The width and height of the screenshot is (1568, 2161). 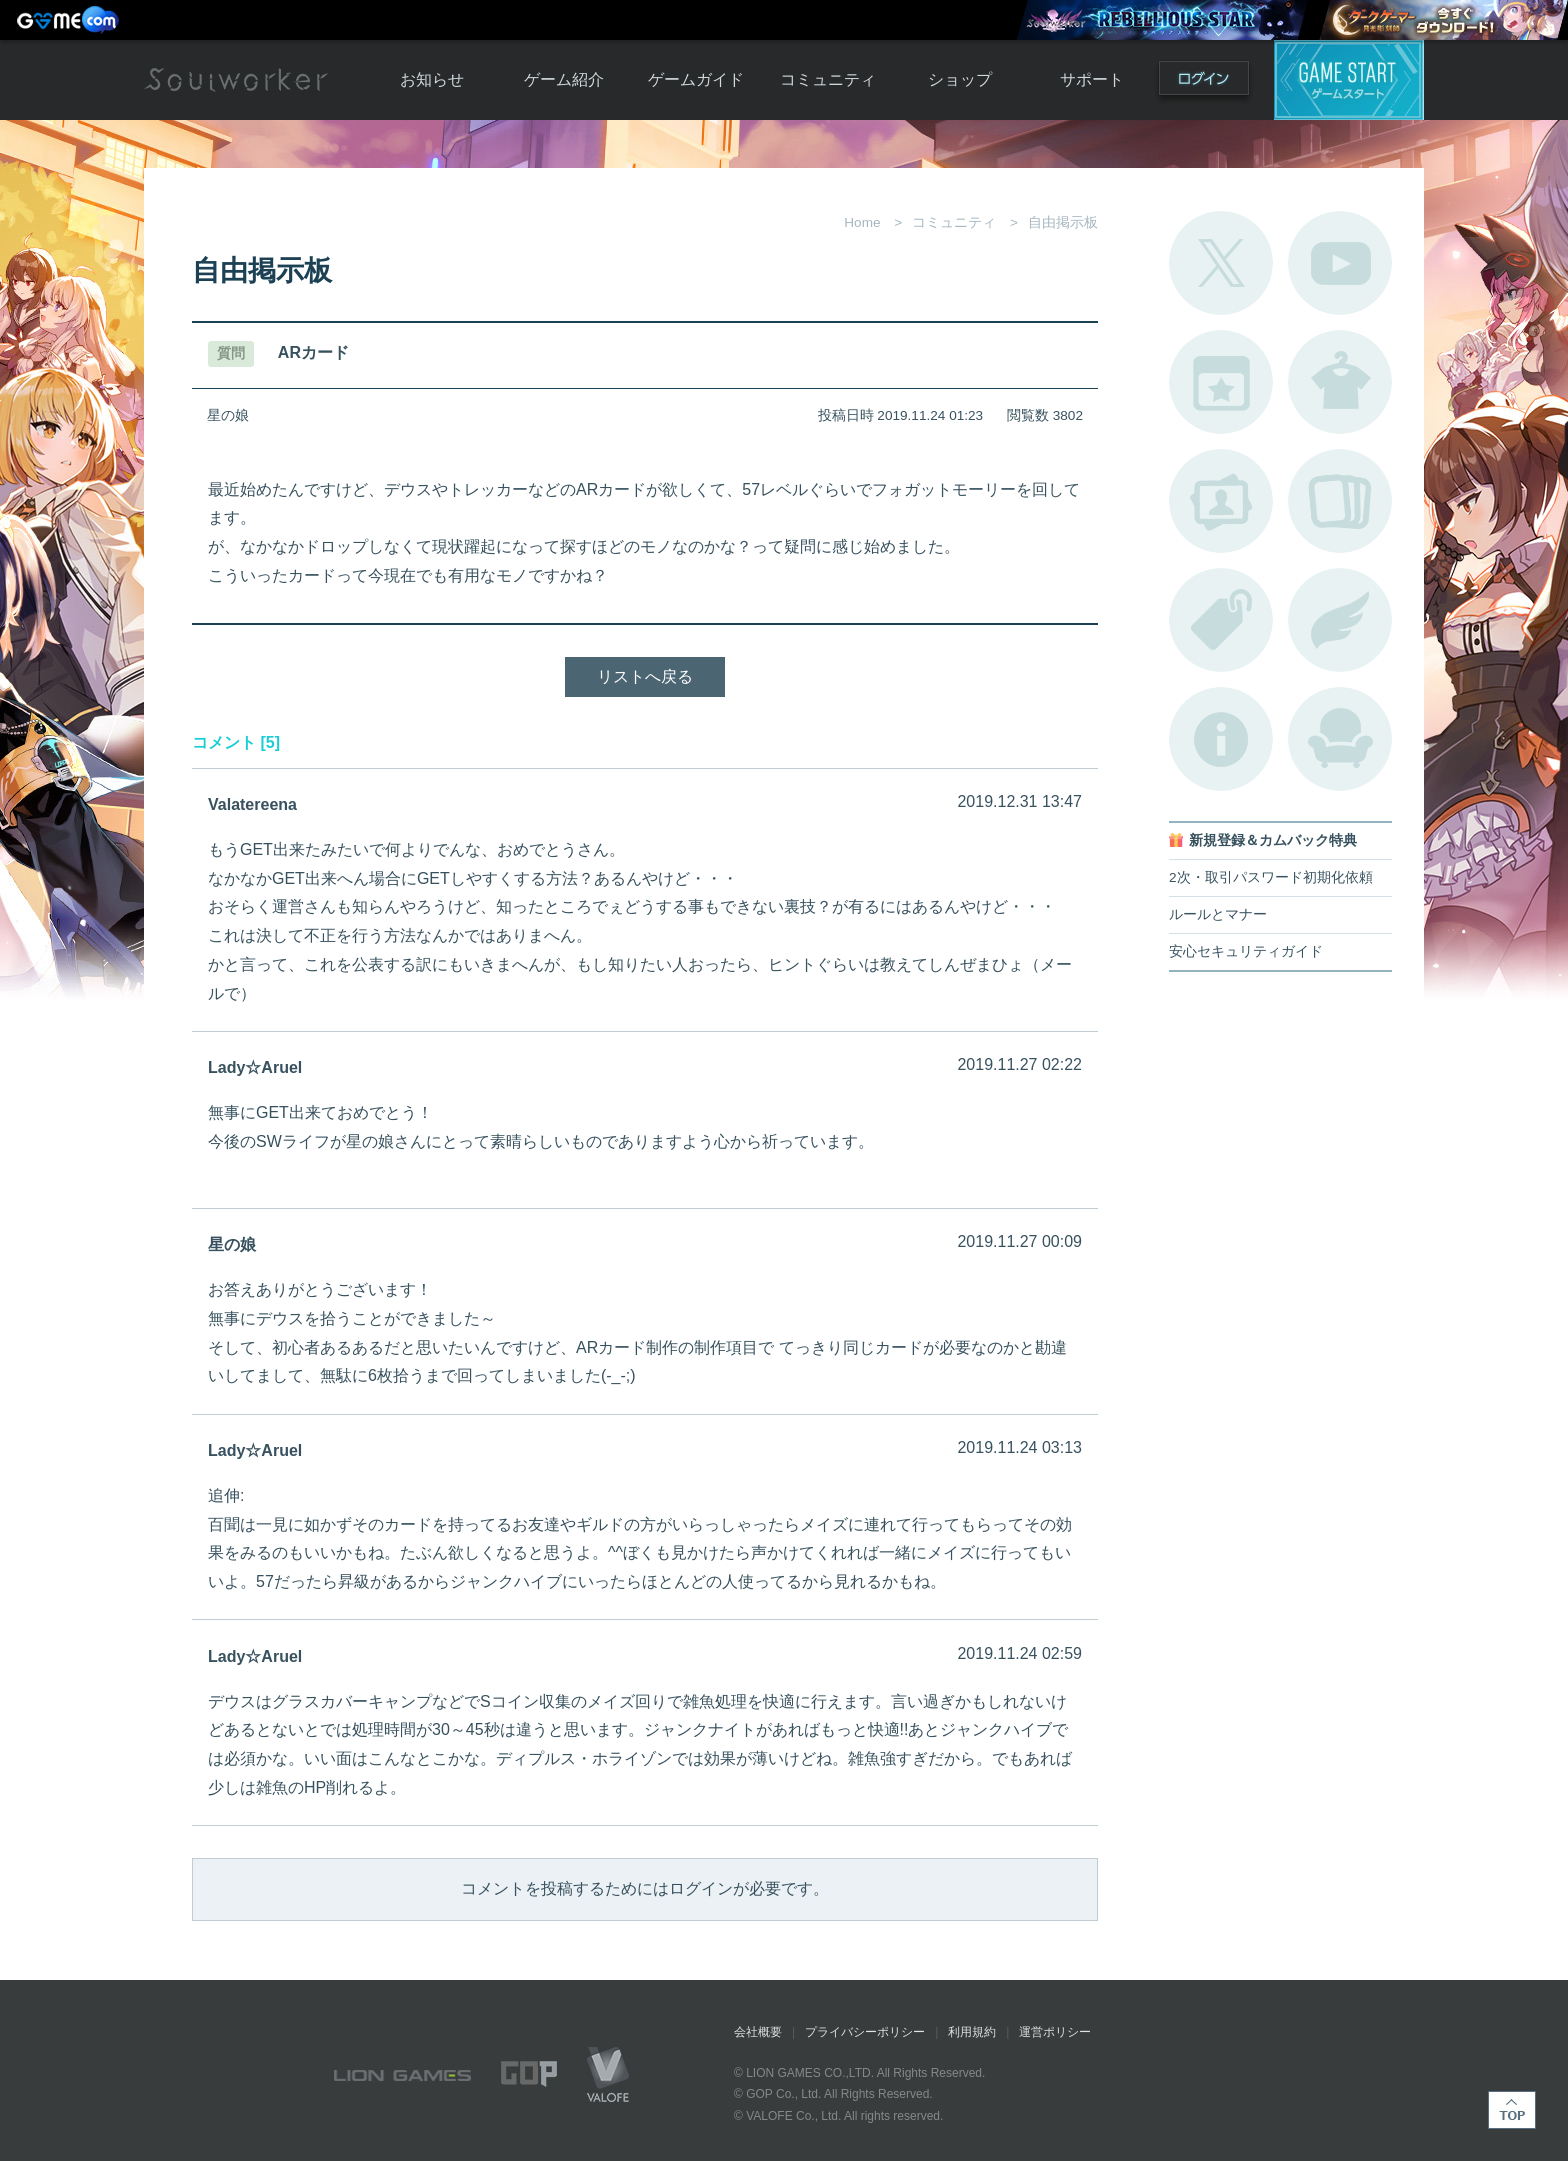 What do you see at coordinates (1221, 620) in the screenshot?
I see `タグ一覧` at bounding box center [1221, 620].